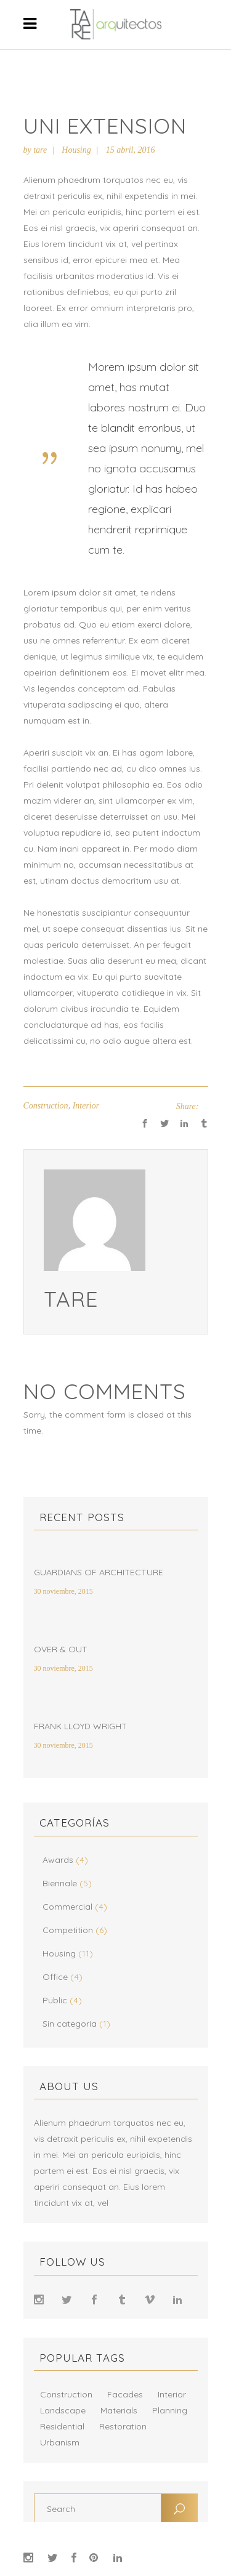 The image size is (231, 2576). I want to click on Public, so click(55, 2000).